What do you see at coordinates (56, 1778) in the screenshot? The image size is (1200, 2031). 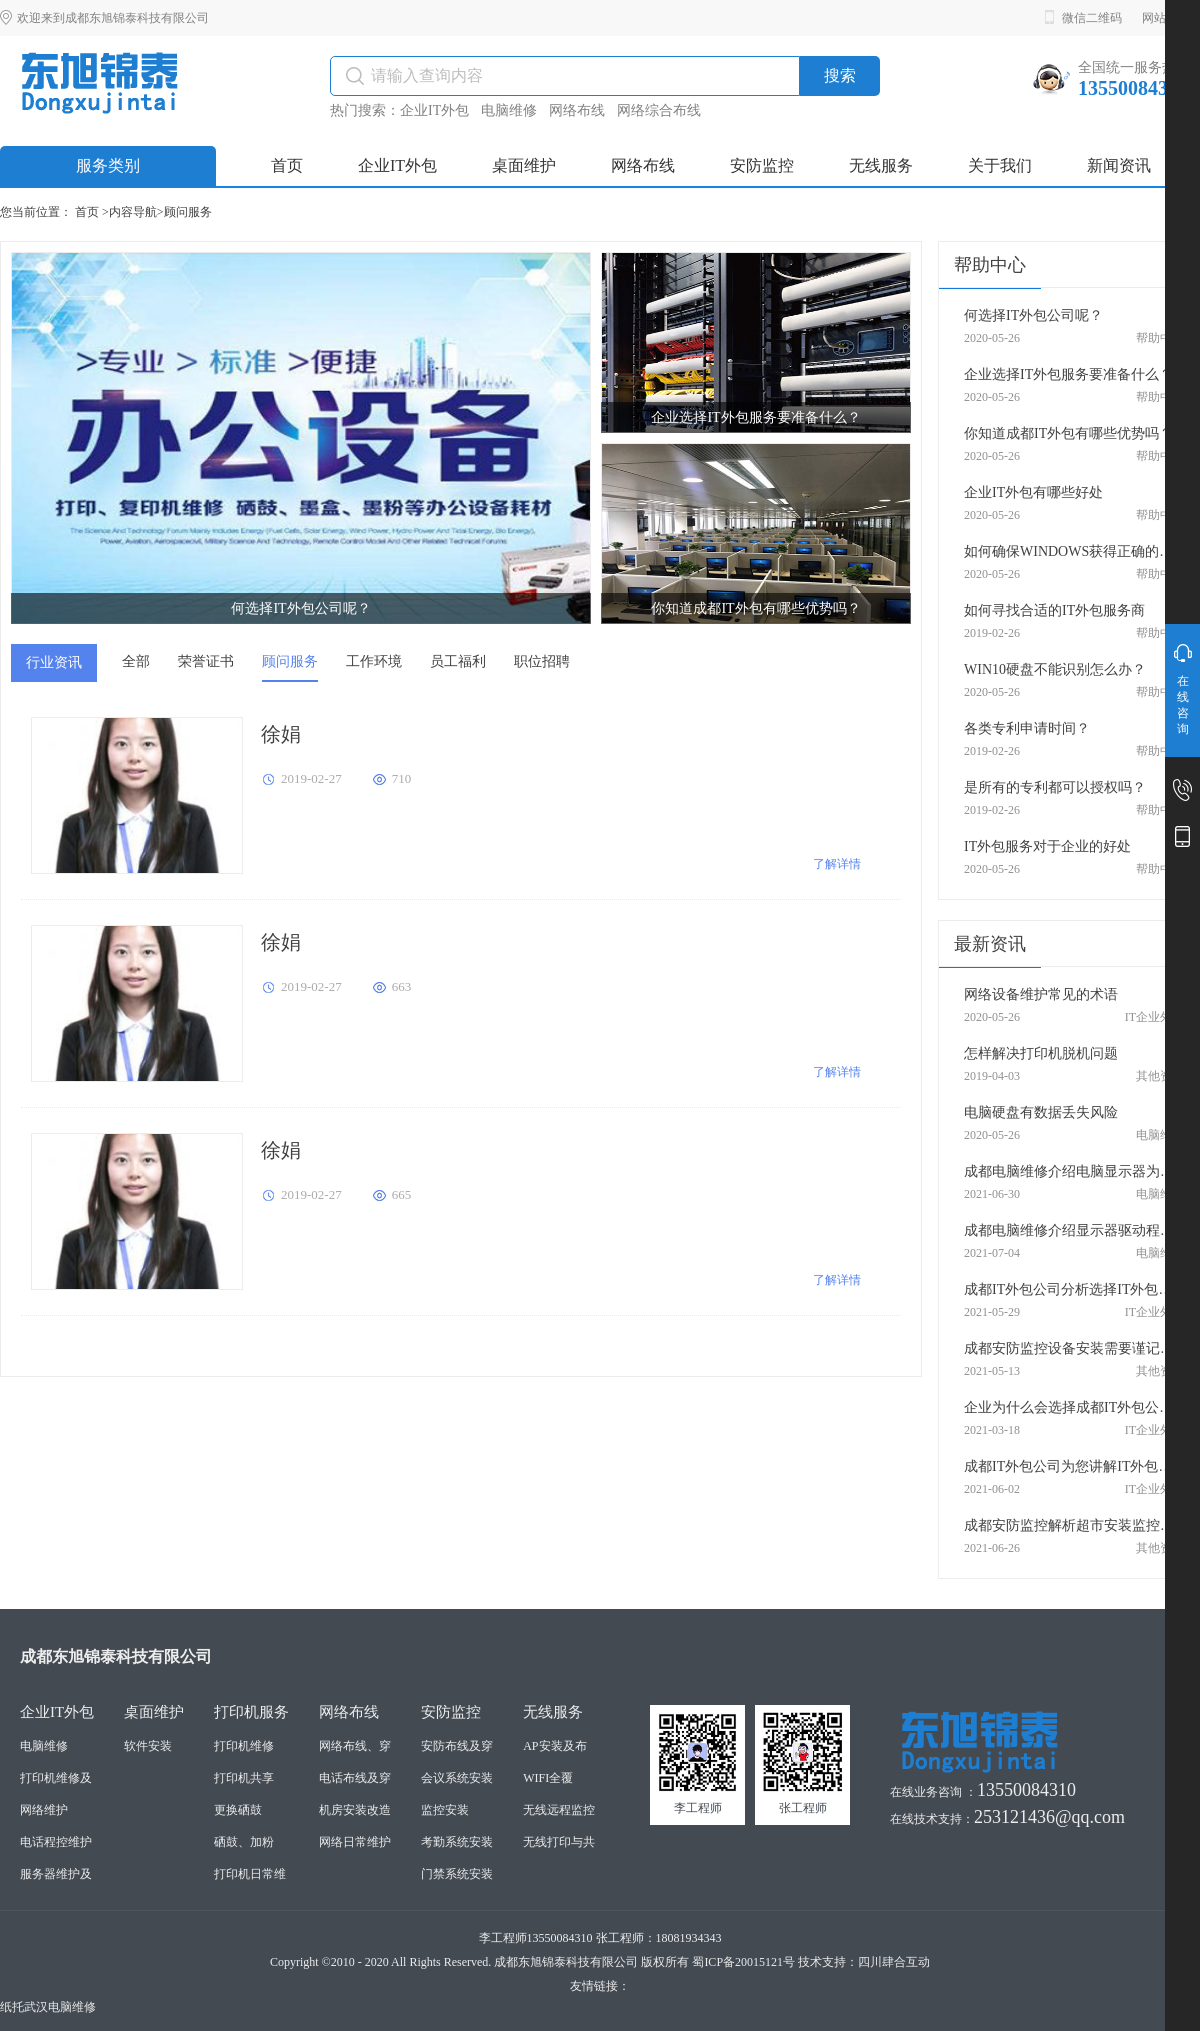 I see `打印机维修及` at bounding box center [56, 1778].